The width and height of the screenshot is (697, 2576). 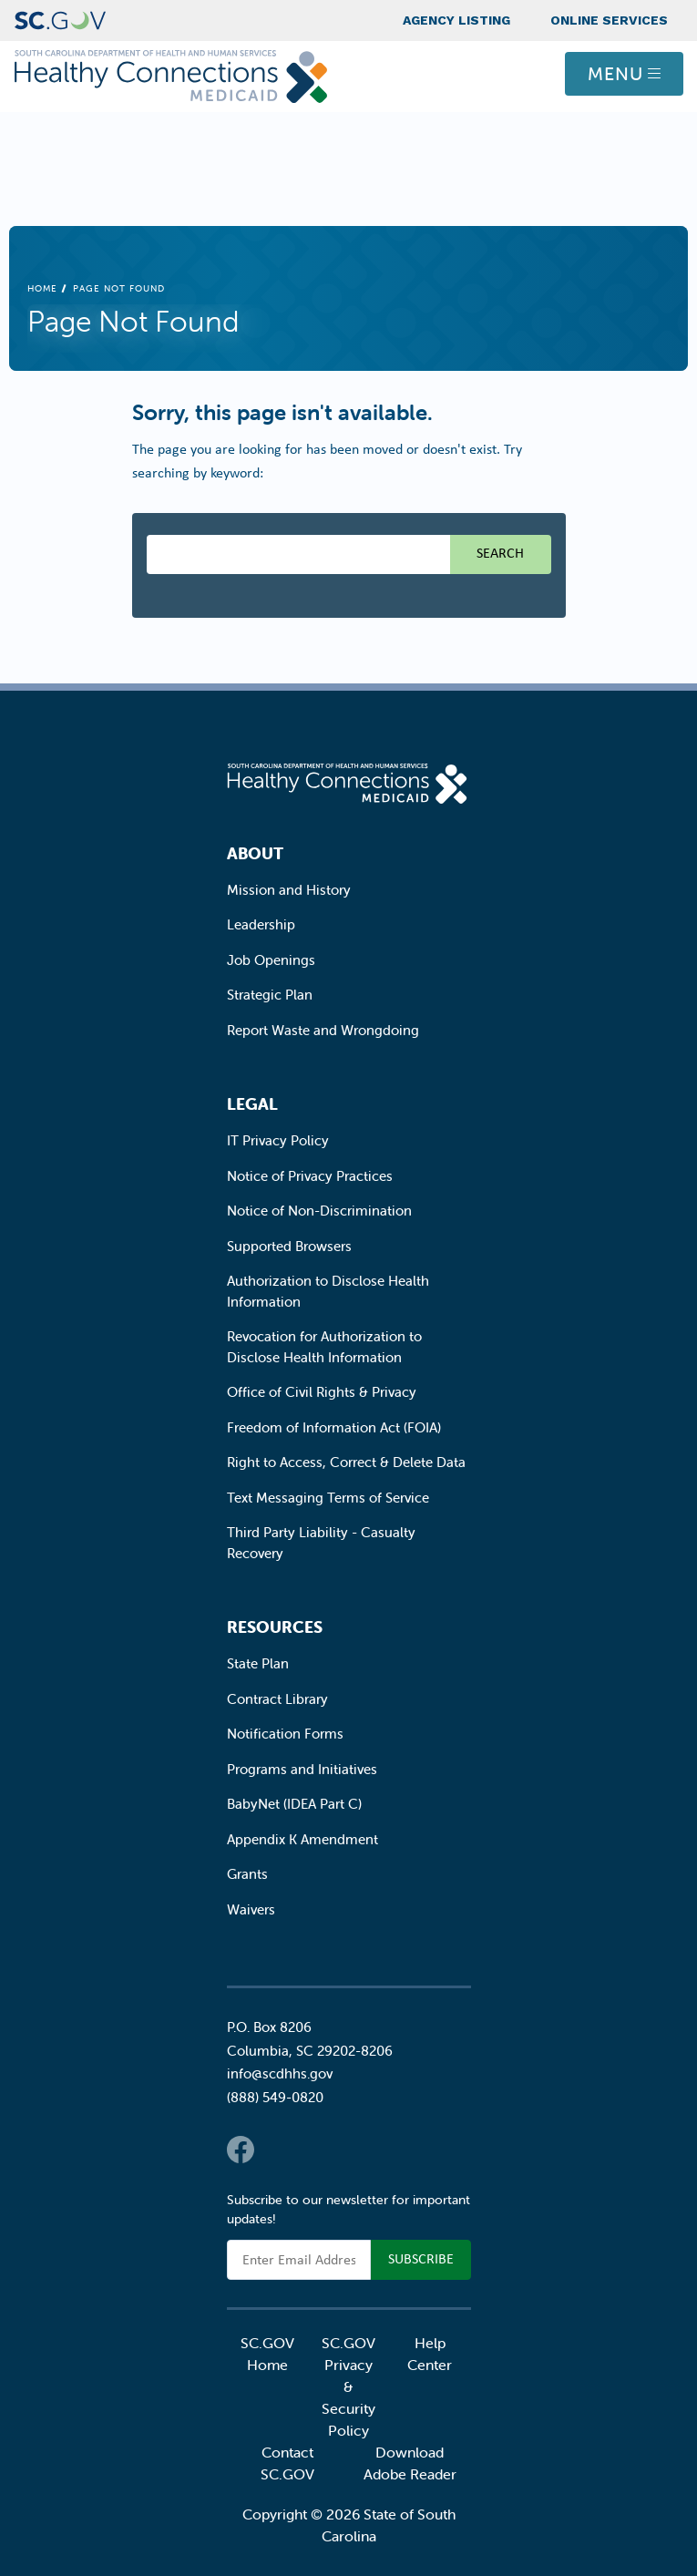 What do you see at coordinates (456, 20) in the screenshot?
I see `Agency Listing` at bounding box center [456, 20].